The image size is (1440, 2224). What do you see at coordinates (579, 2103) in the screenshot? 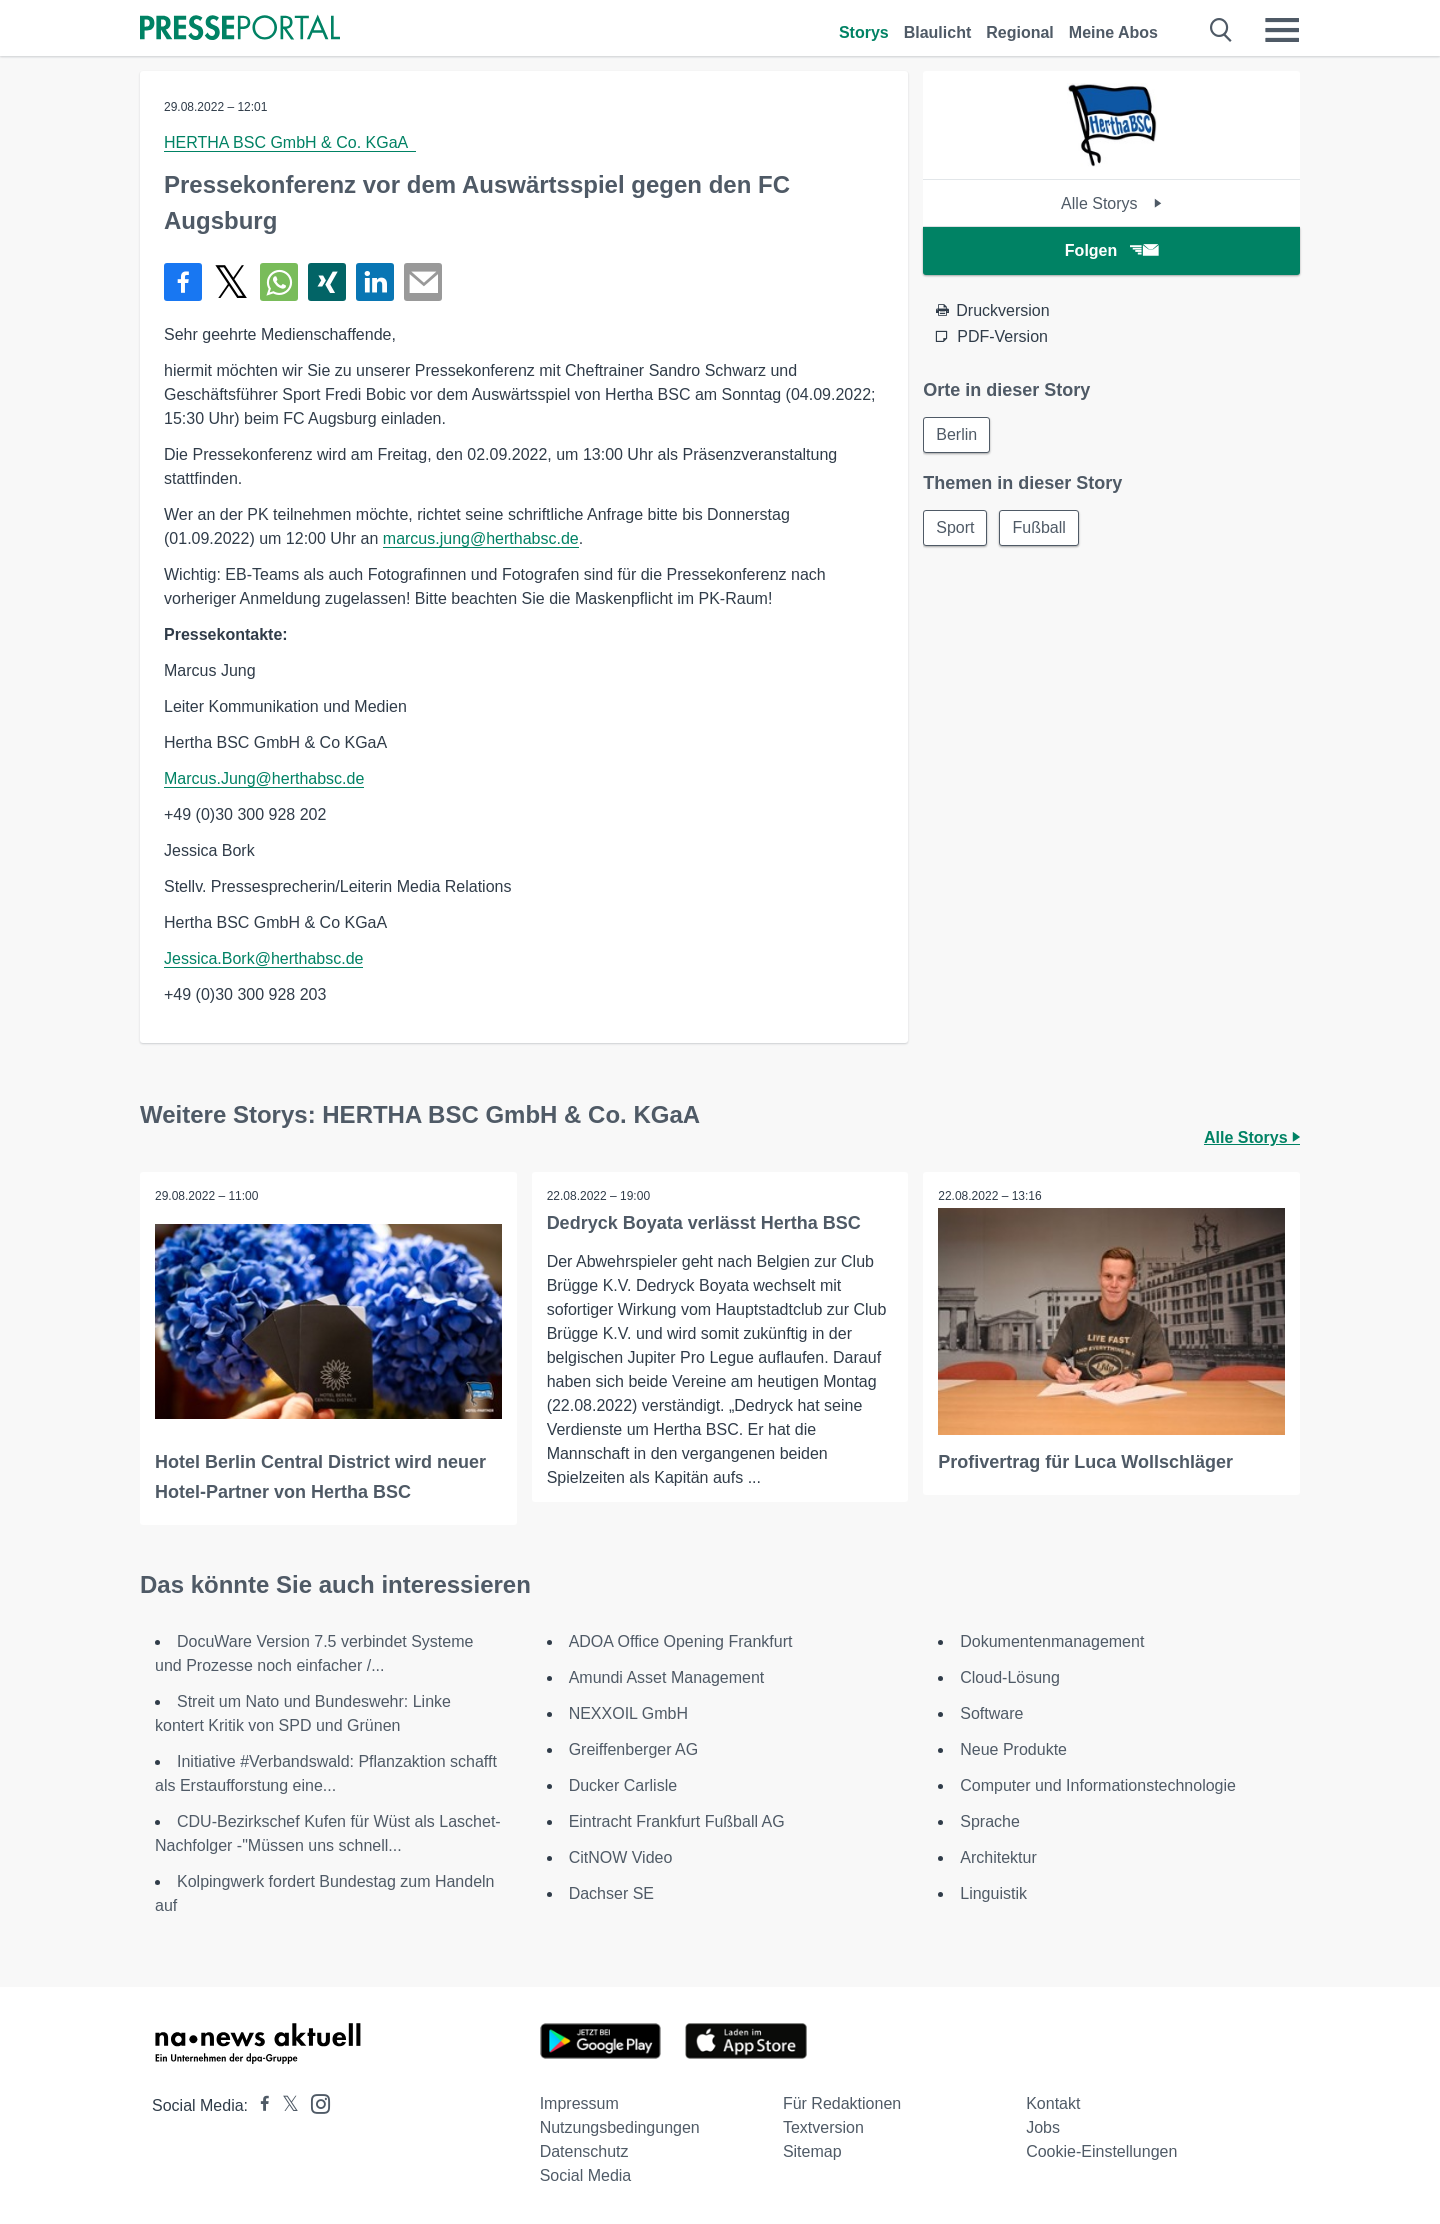
I see `Impressum` at bounding box center [579, 2103].